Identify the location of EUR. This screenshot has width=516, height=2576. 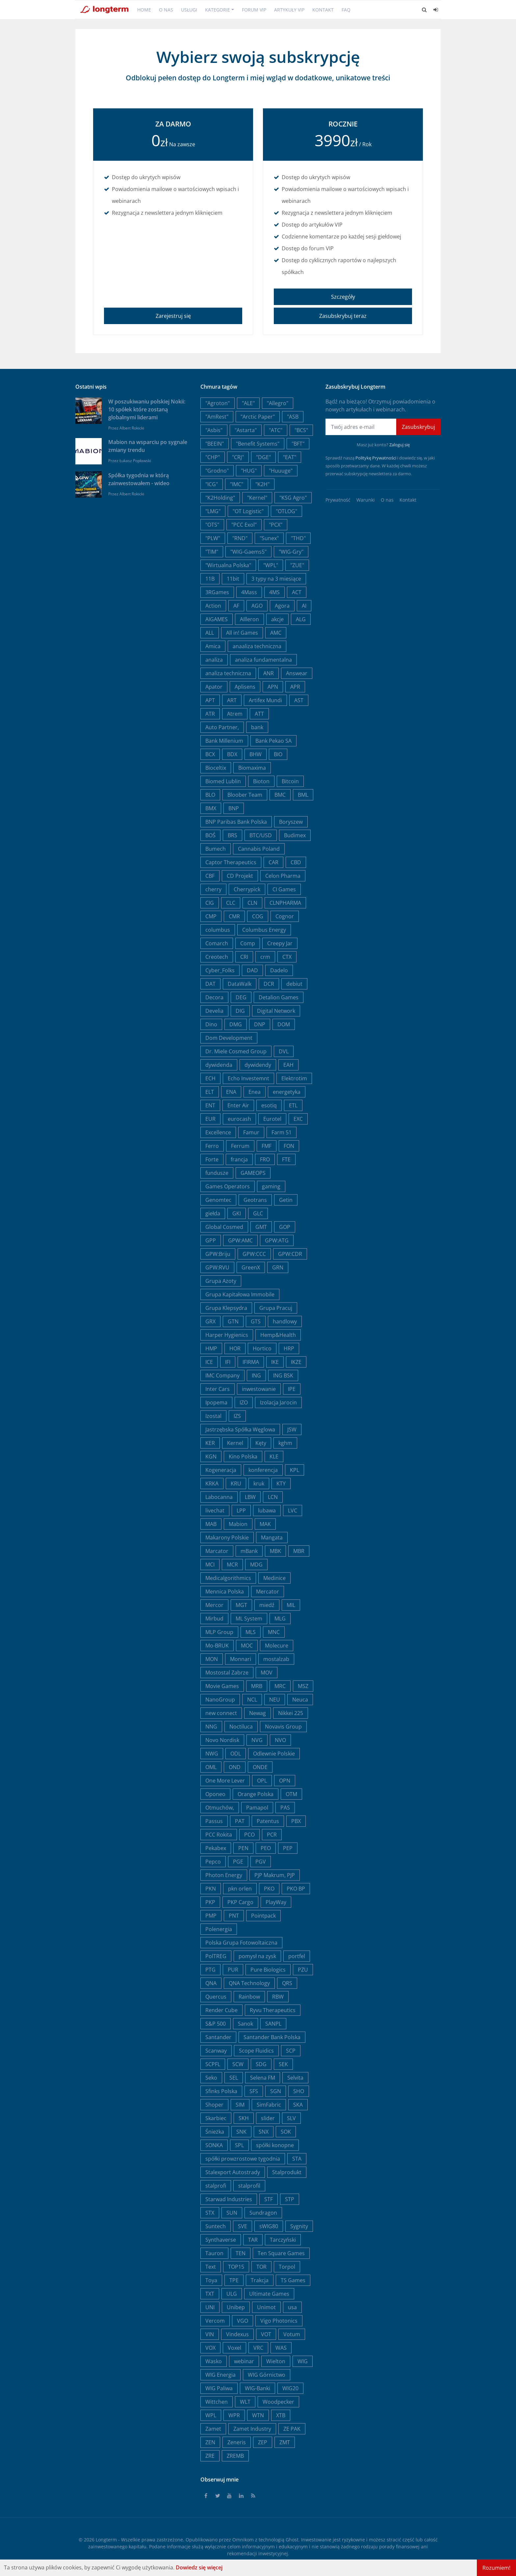
(210, 1118).